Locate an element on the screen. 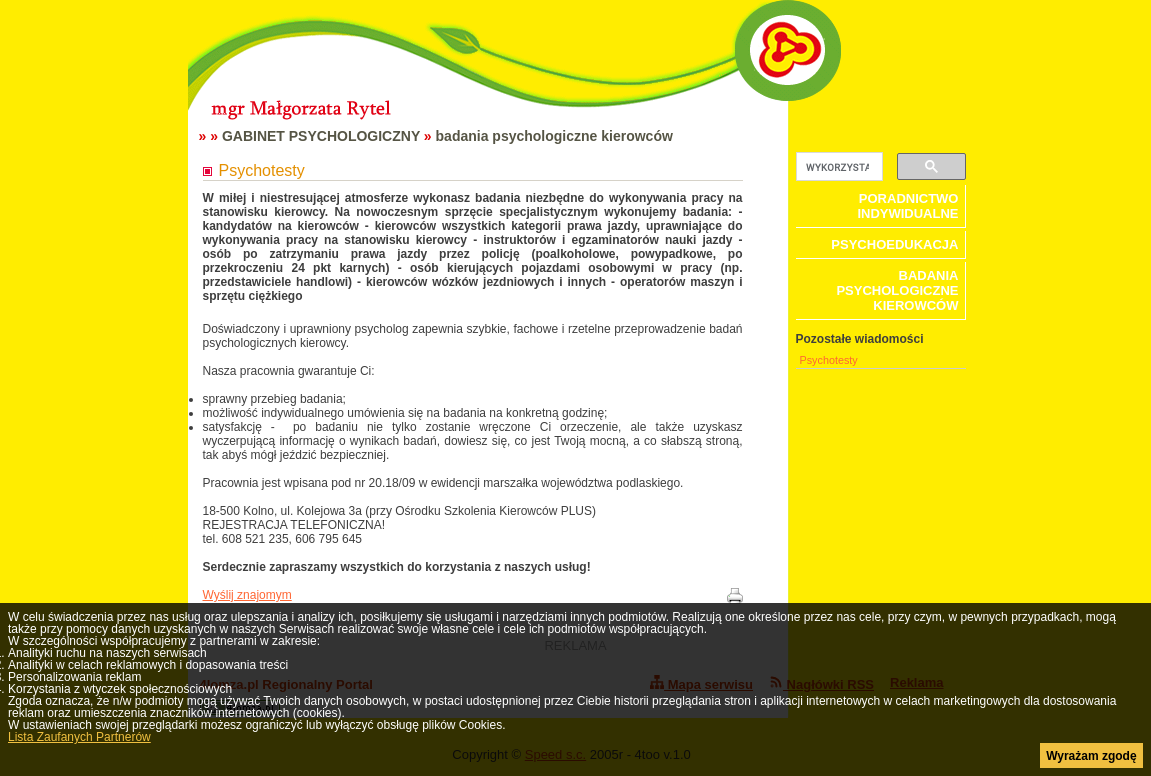 This screenshot has height=776, width=1151. psychoedukacja is located at coordinates (894, 244).